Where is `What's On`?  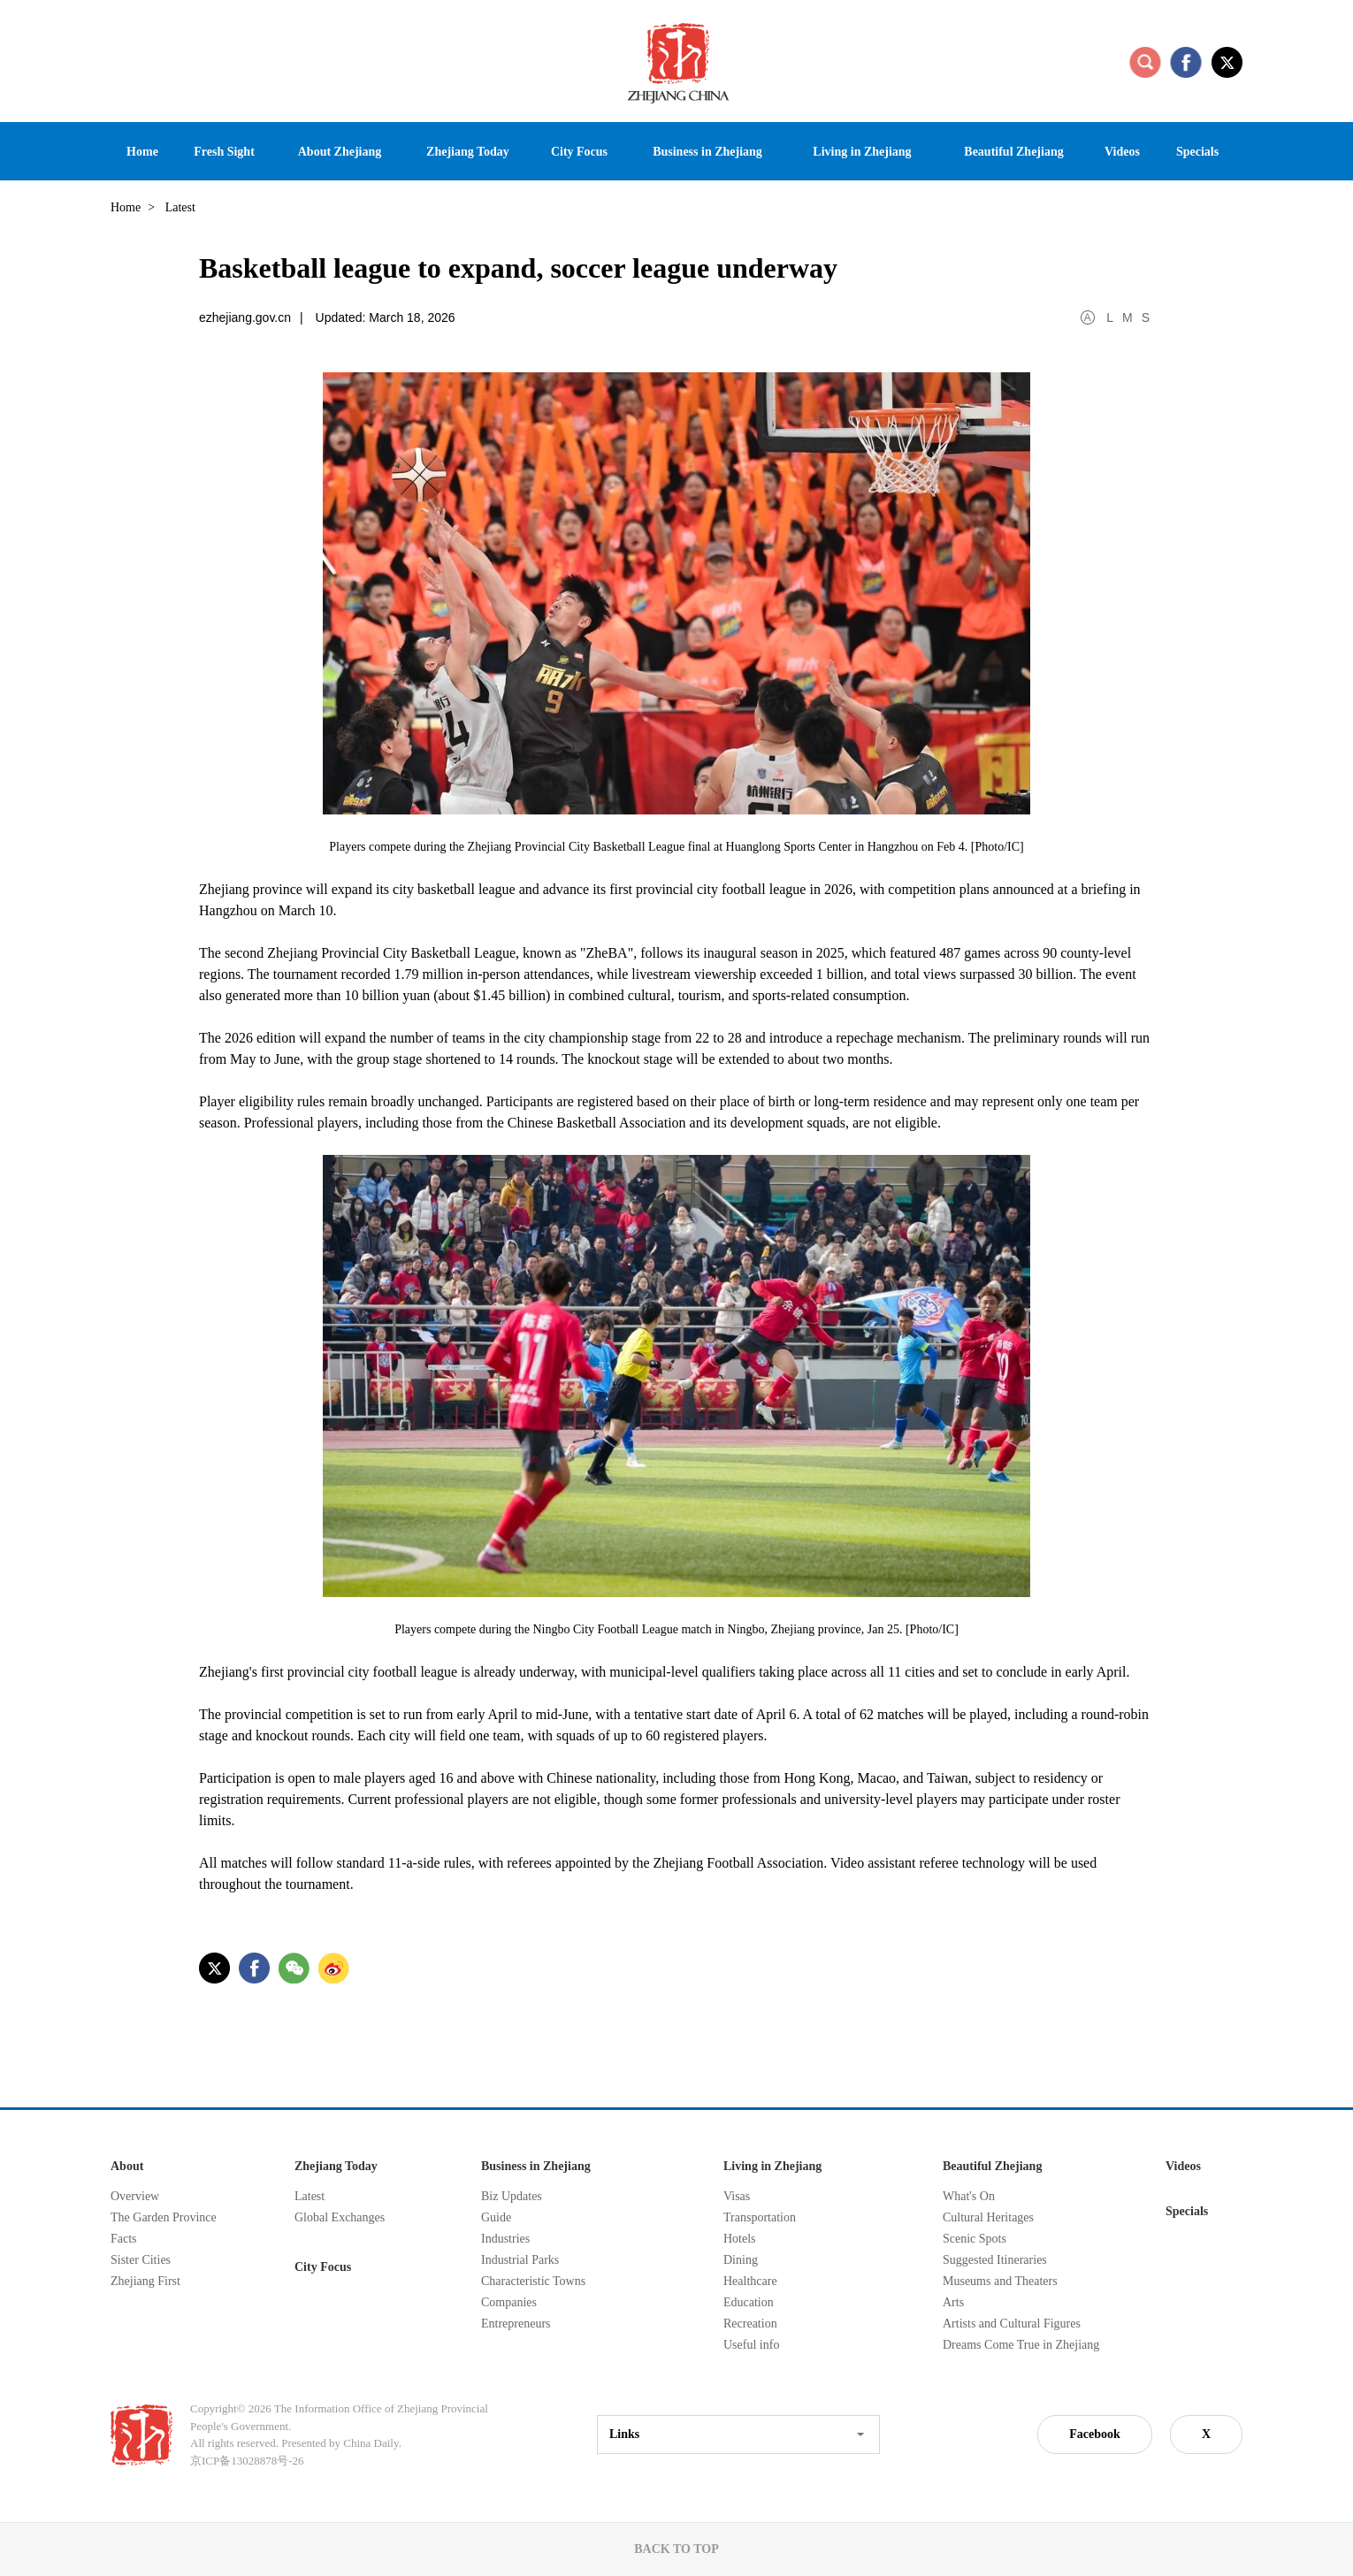 What's On is located at coordinates (969, 2196).